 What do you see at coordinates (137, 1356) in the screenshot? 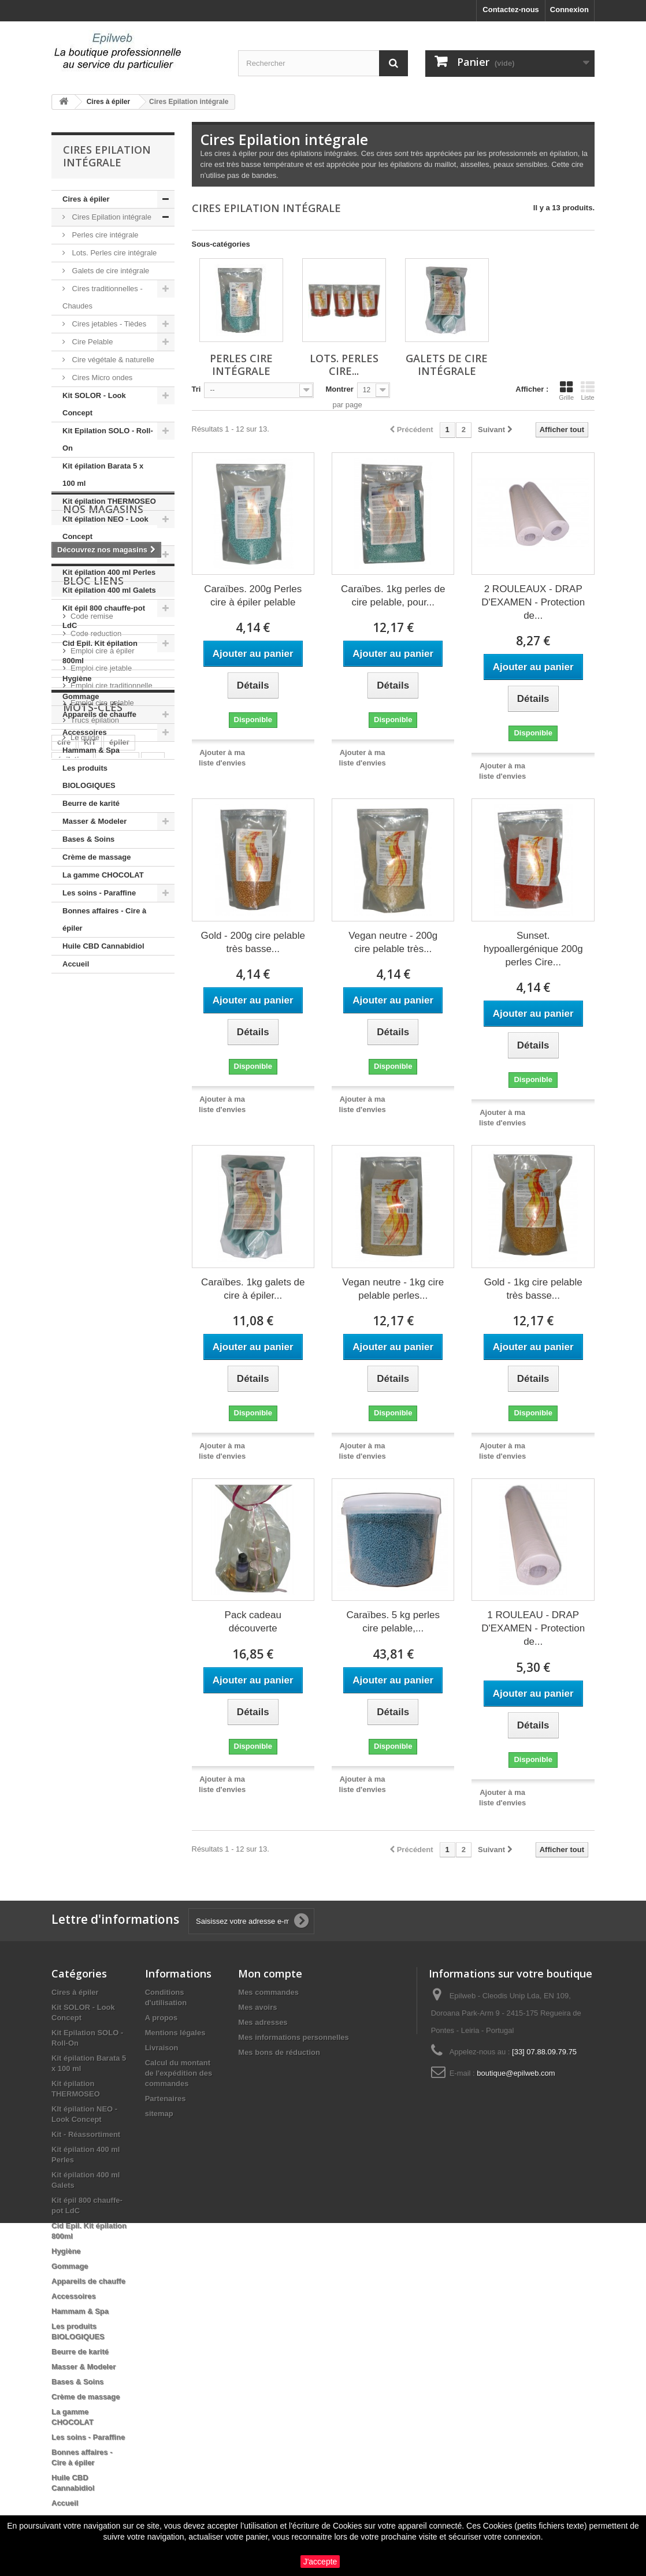
I see `pelable` at bounding box center [137, 1356].